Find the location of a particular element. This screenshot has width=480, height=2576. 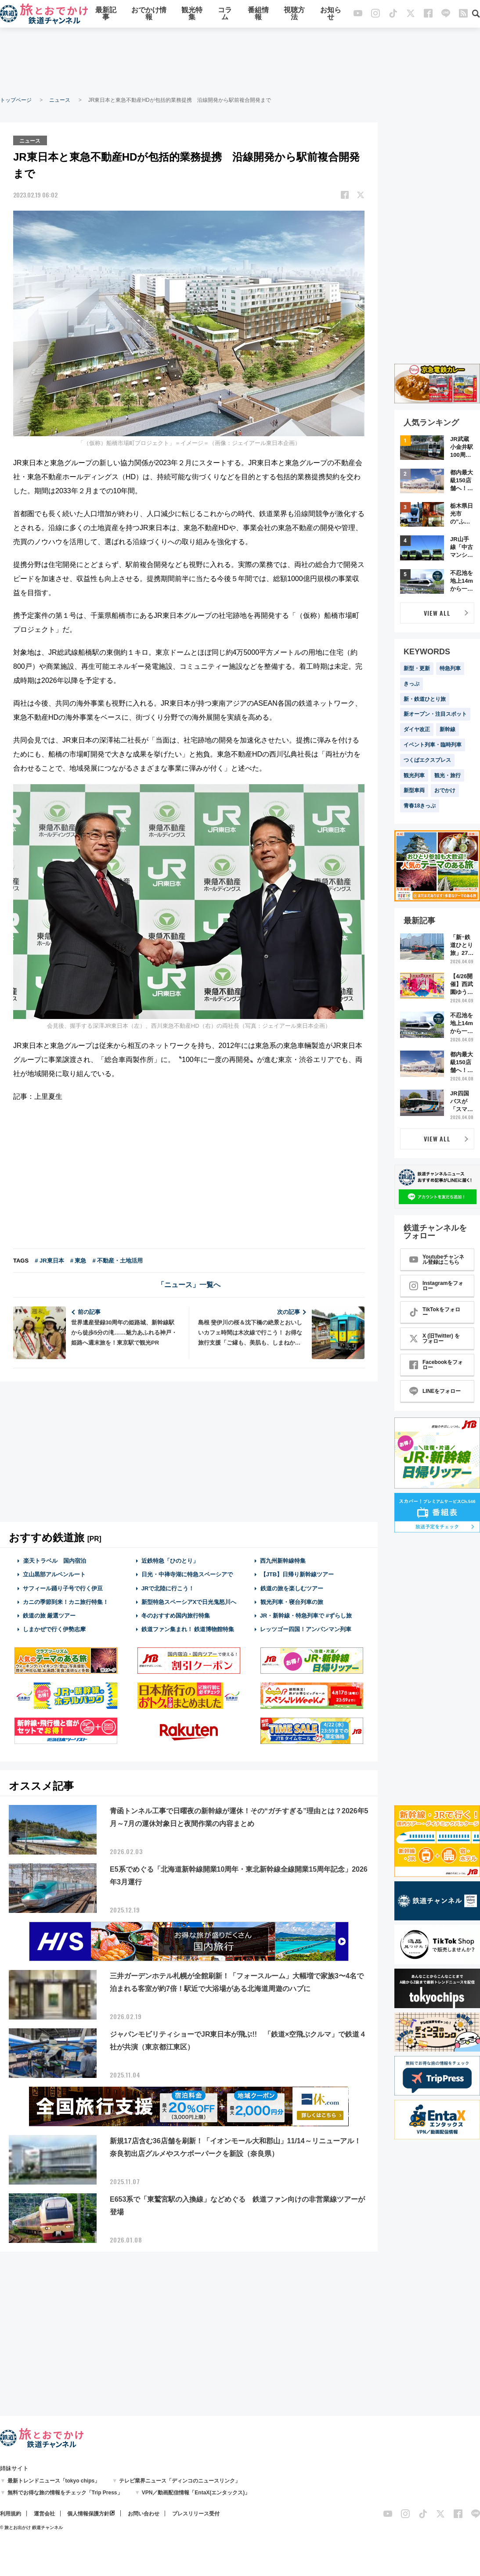

テレビ業界ニュース「ディンコのニュースリンク」 is located at coordinates (179, 2481).